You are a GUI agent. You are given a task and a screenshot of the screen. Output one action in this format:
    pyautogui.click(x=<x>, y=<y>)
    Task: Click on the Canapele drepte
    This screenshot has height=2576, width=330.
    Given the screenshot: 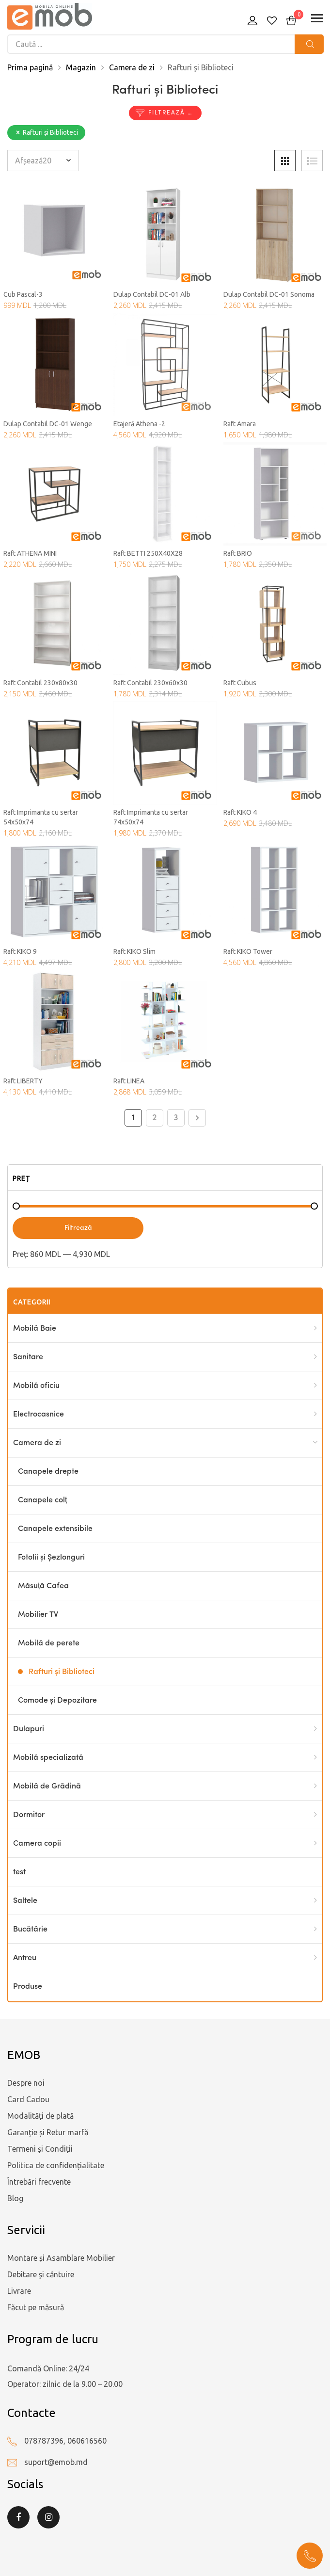 What is the action you would take?
    pyautogui.click(x=48, y=1472)
    